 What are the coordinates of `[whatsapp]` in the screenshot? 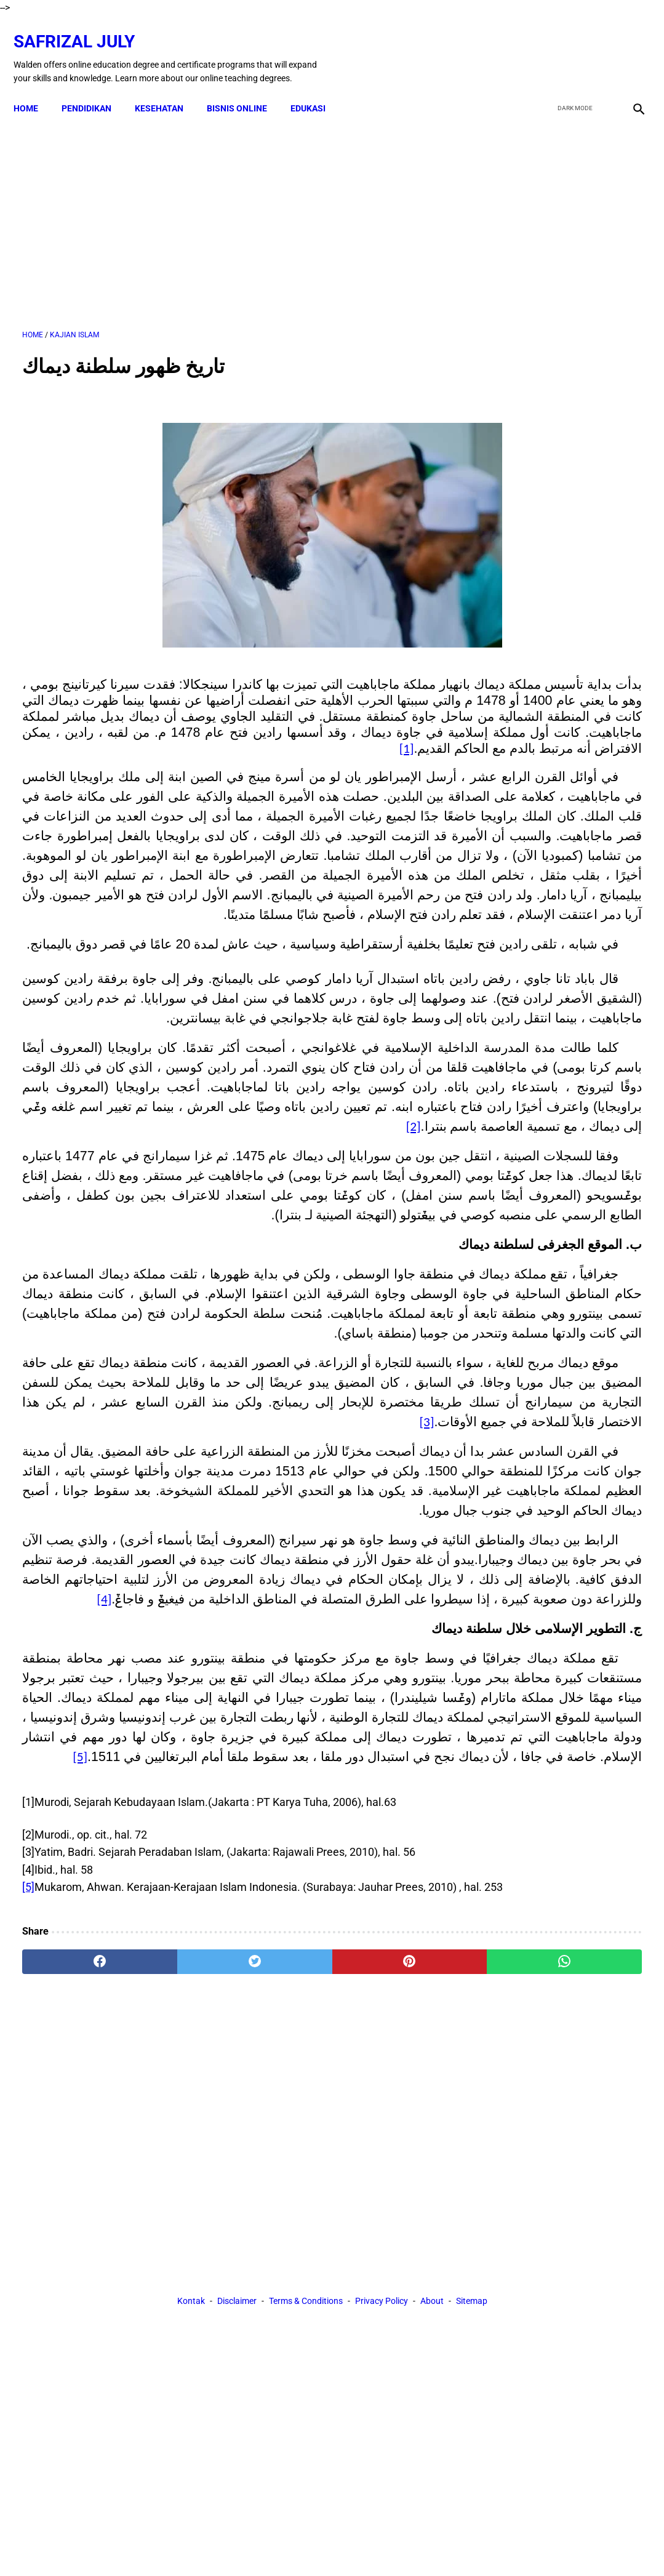 It's located at (384, 2432).